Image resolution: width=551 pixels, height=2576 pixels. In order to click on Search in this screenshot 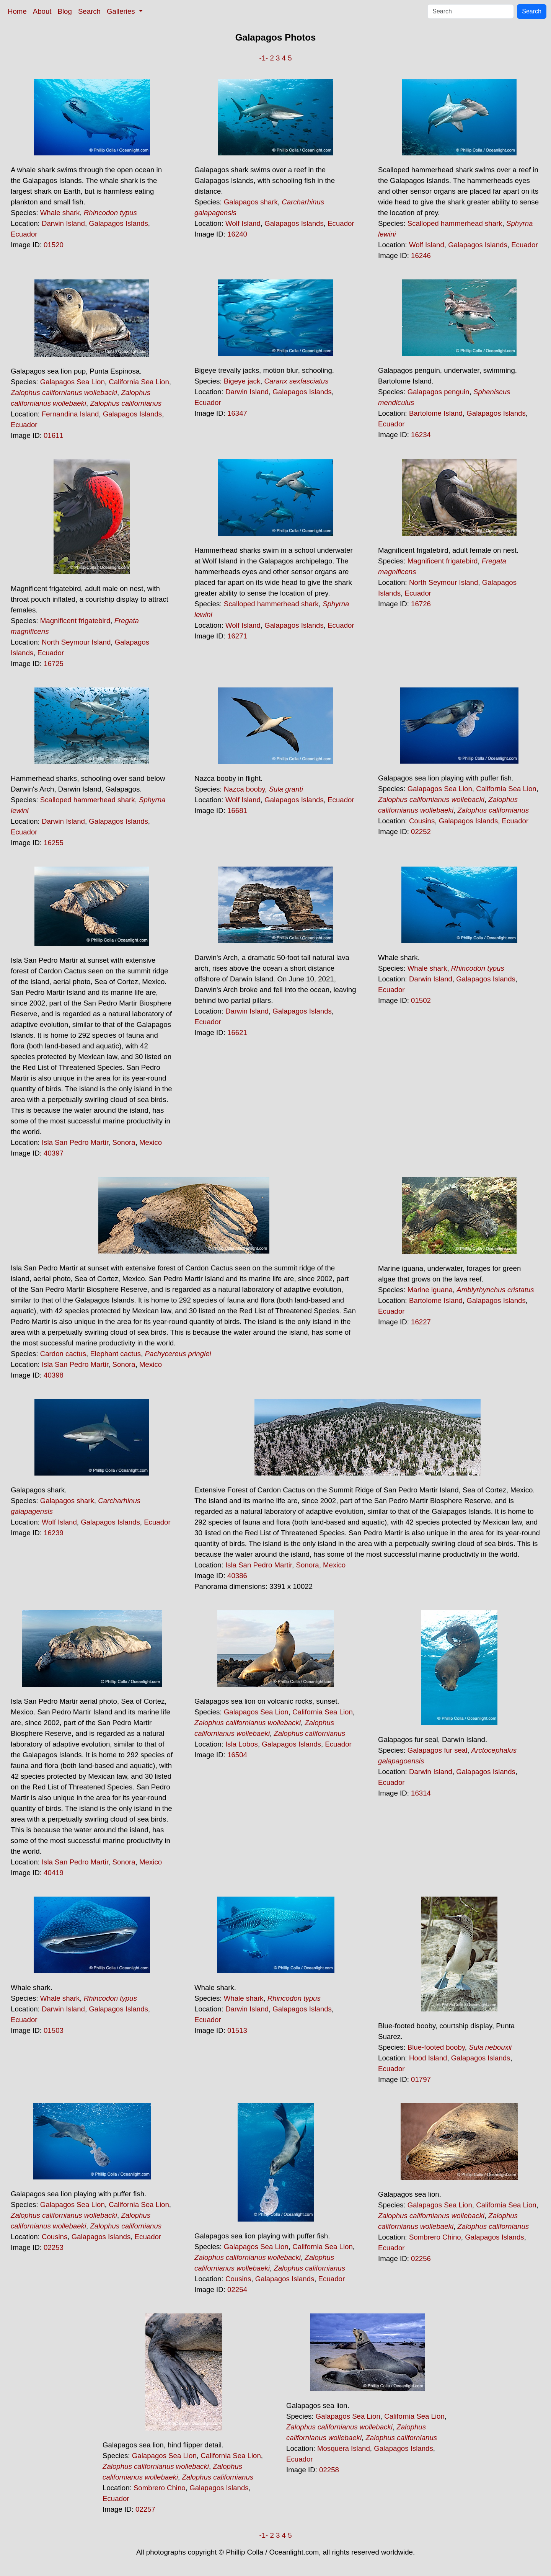, I will do `click(89, 11)`.